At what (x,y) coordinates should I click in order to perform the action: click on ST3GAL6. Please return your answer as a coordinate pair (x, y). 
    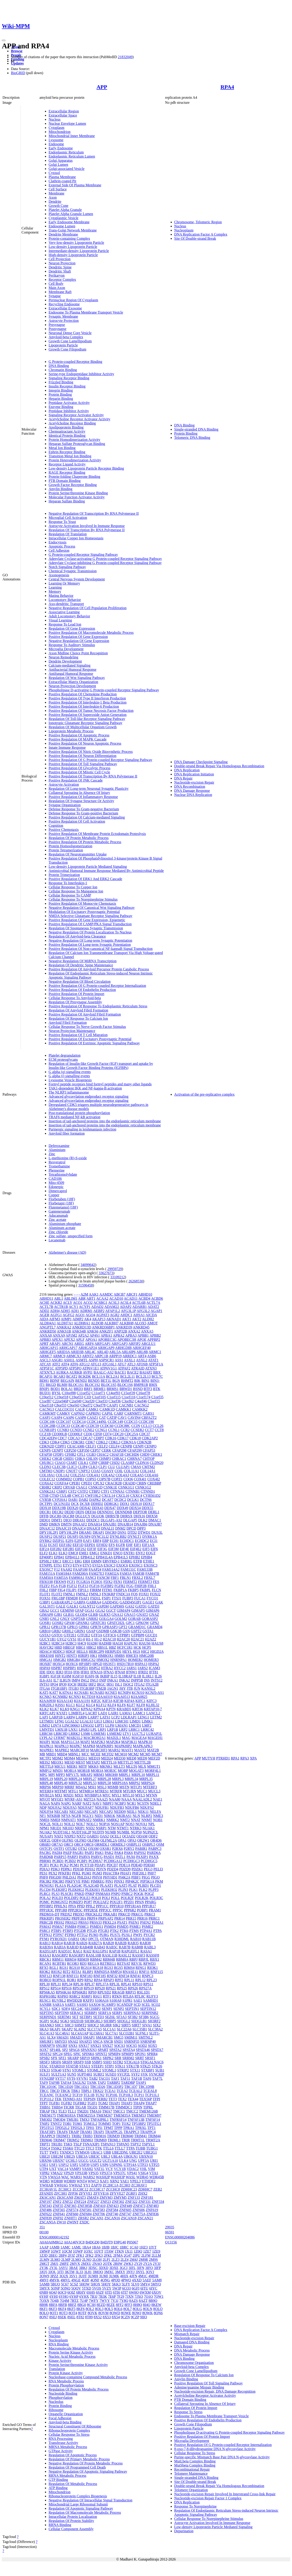
    Looking at the image, I should click on (132, 2062).